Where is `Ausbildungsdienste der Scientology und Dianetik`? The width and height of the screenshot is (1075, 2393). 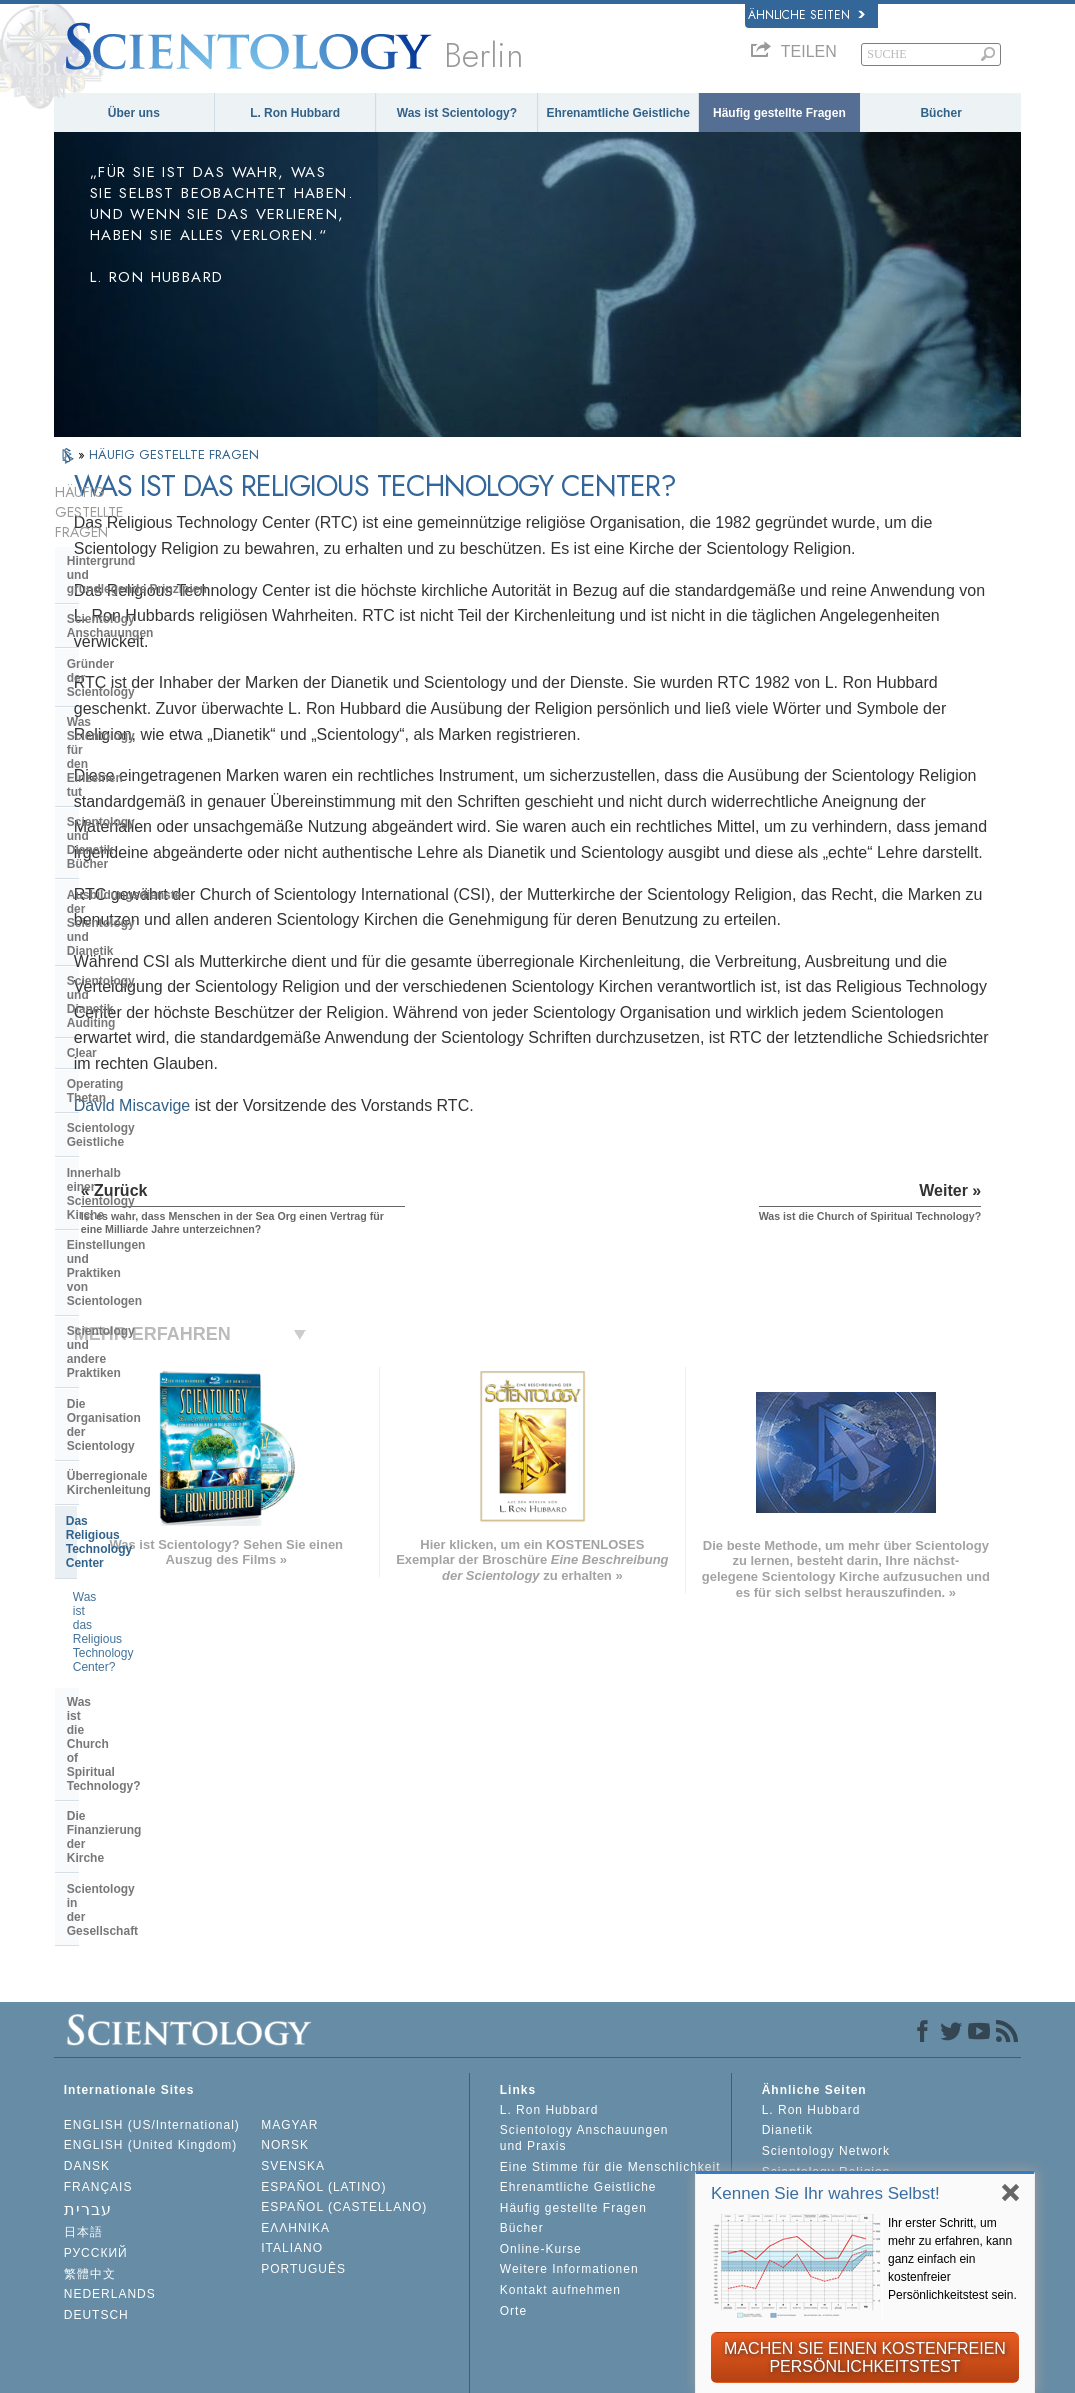
Ausbildungsdienste der Scientology und Dianetik is located at coordinates (138, 708).